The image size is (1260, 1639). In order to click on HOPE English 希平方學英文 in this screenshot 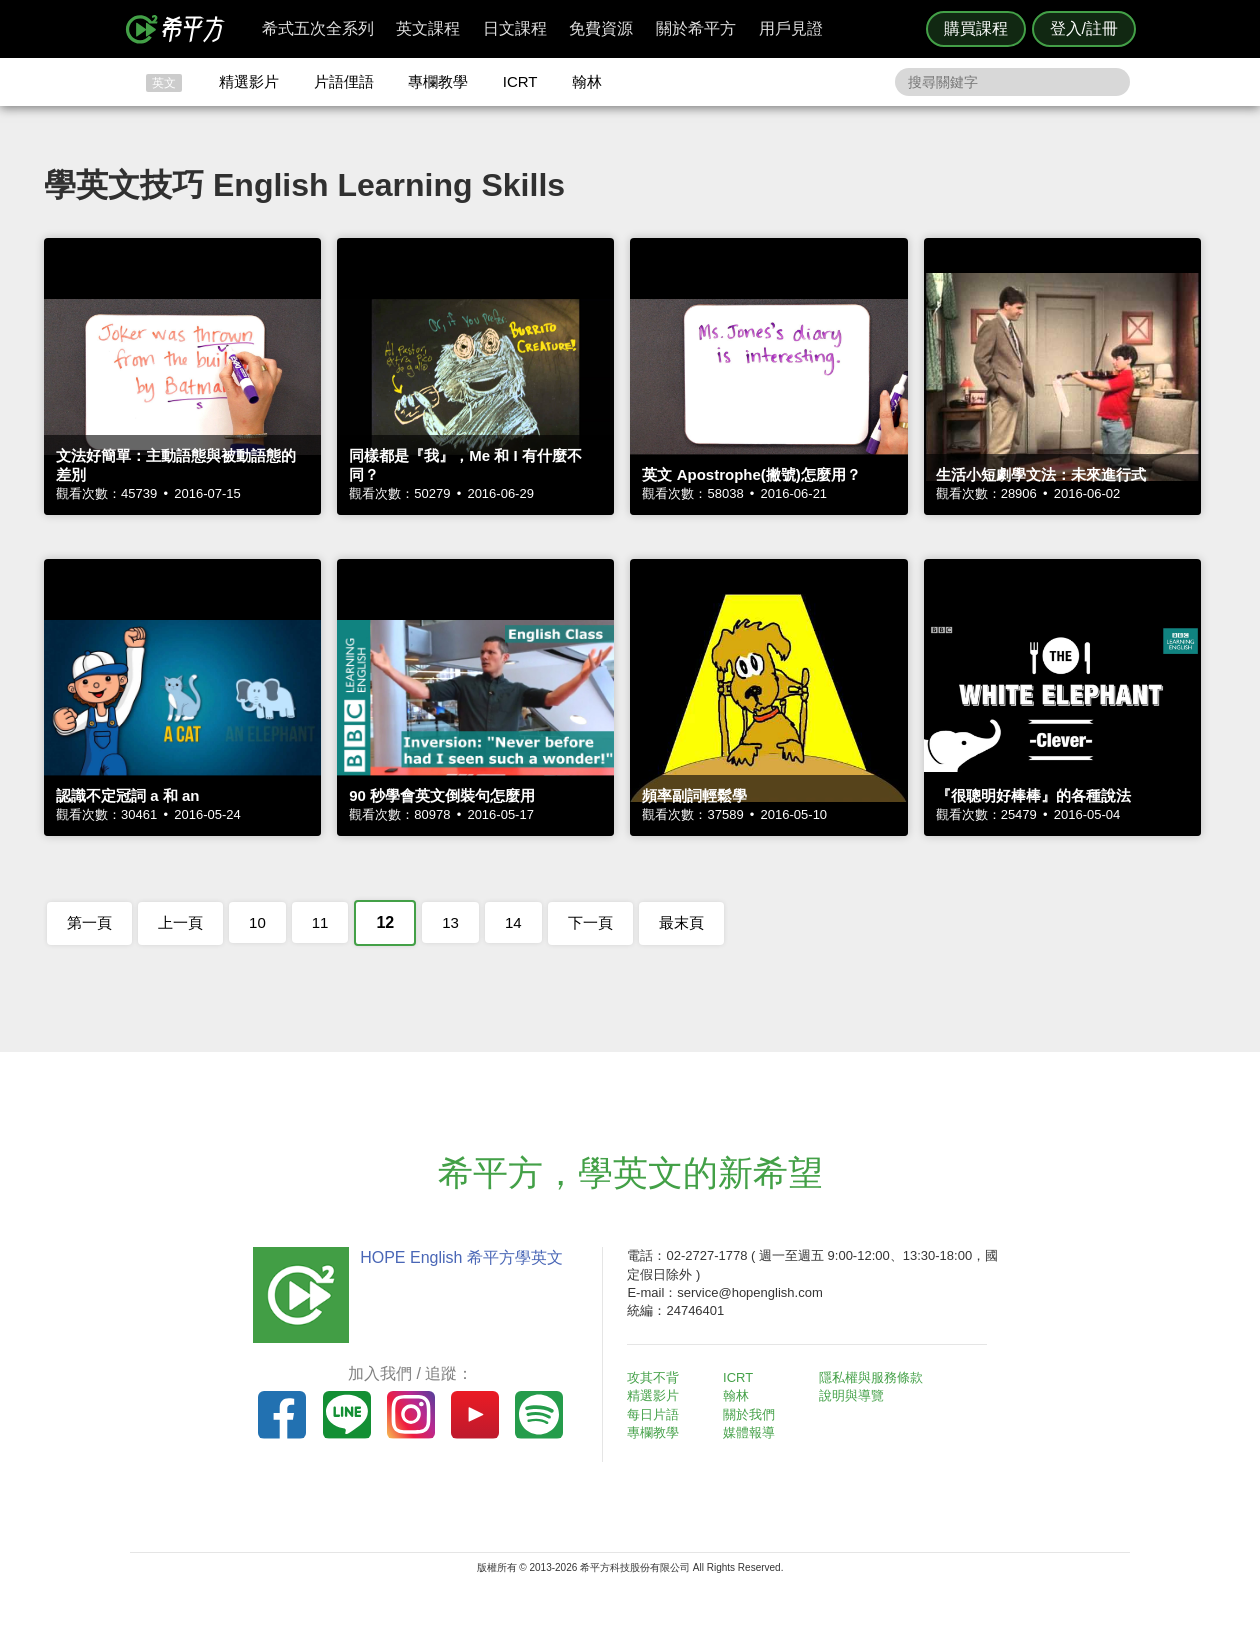, I will do `click(460, 1257)`.